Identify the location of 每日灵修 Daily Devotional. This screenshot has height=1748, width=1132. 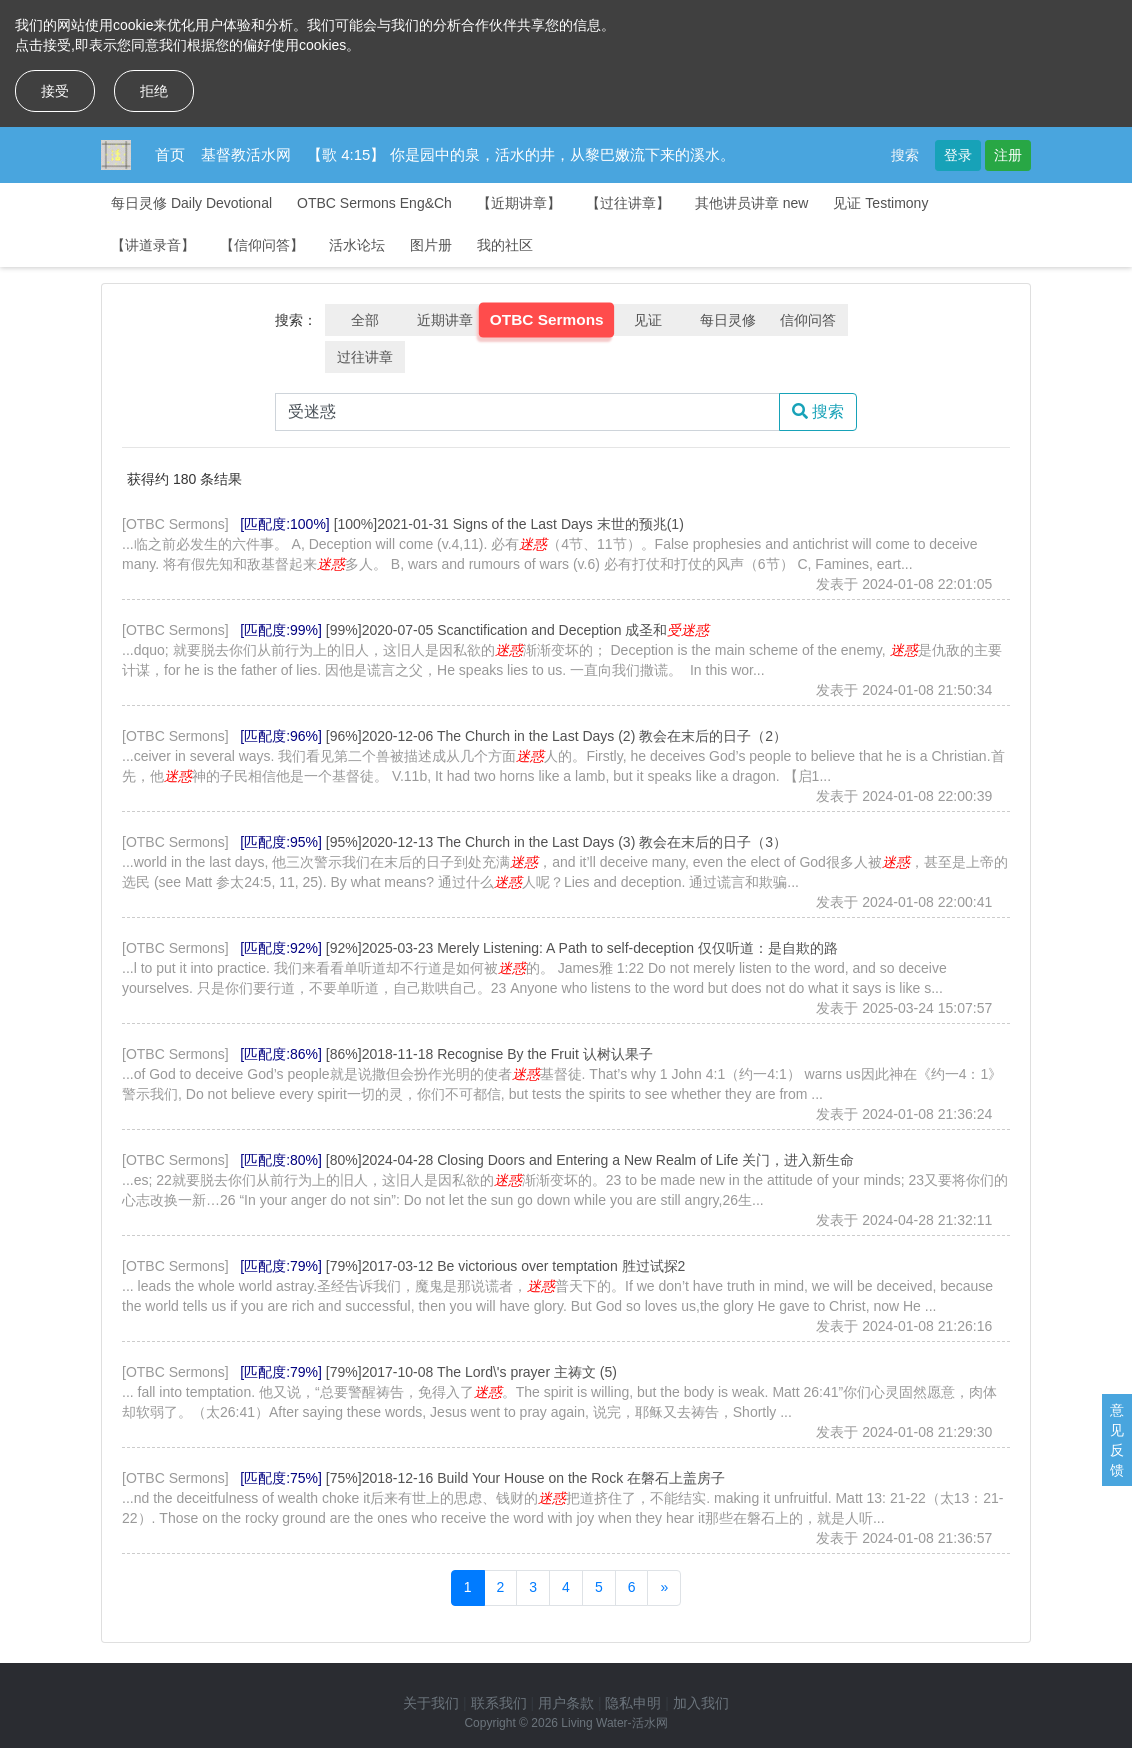
(191, 203).